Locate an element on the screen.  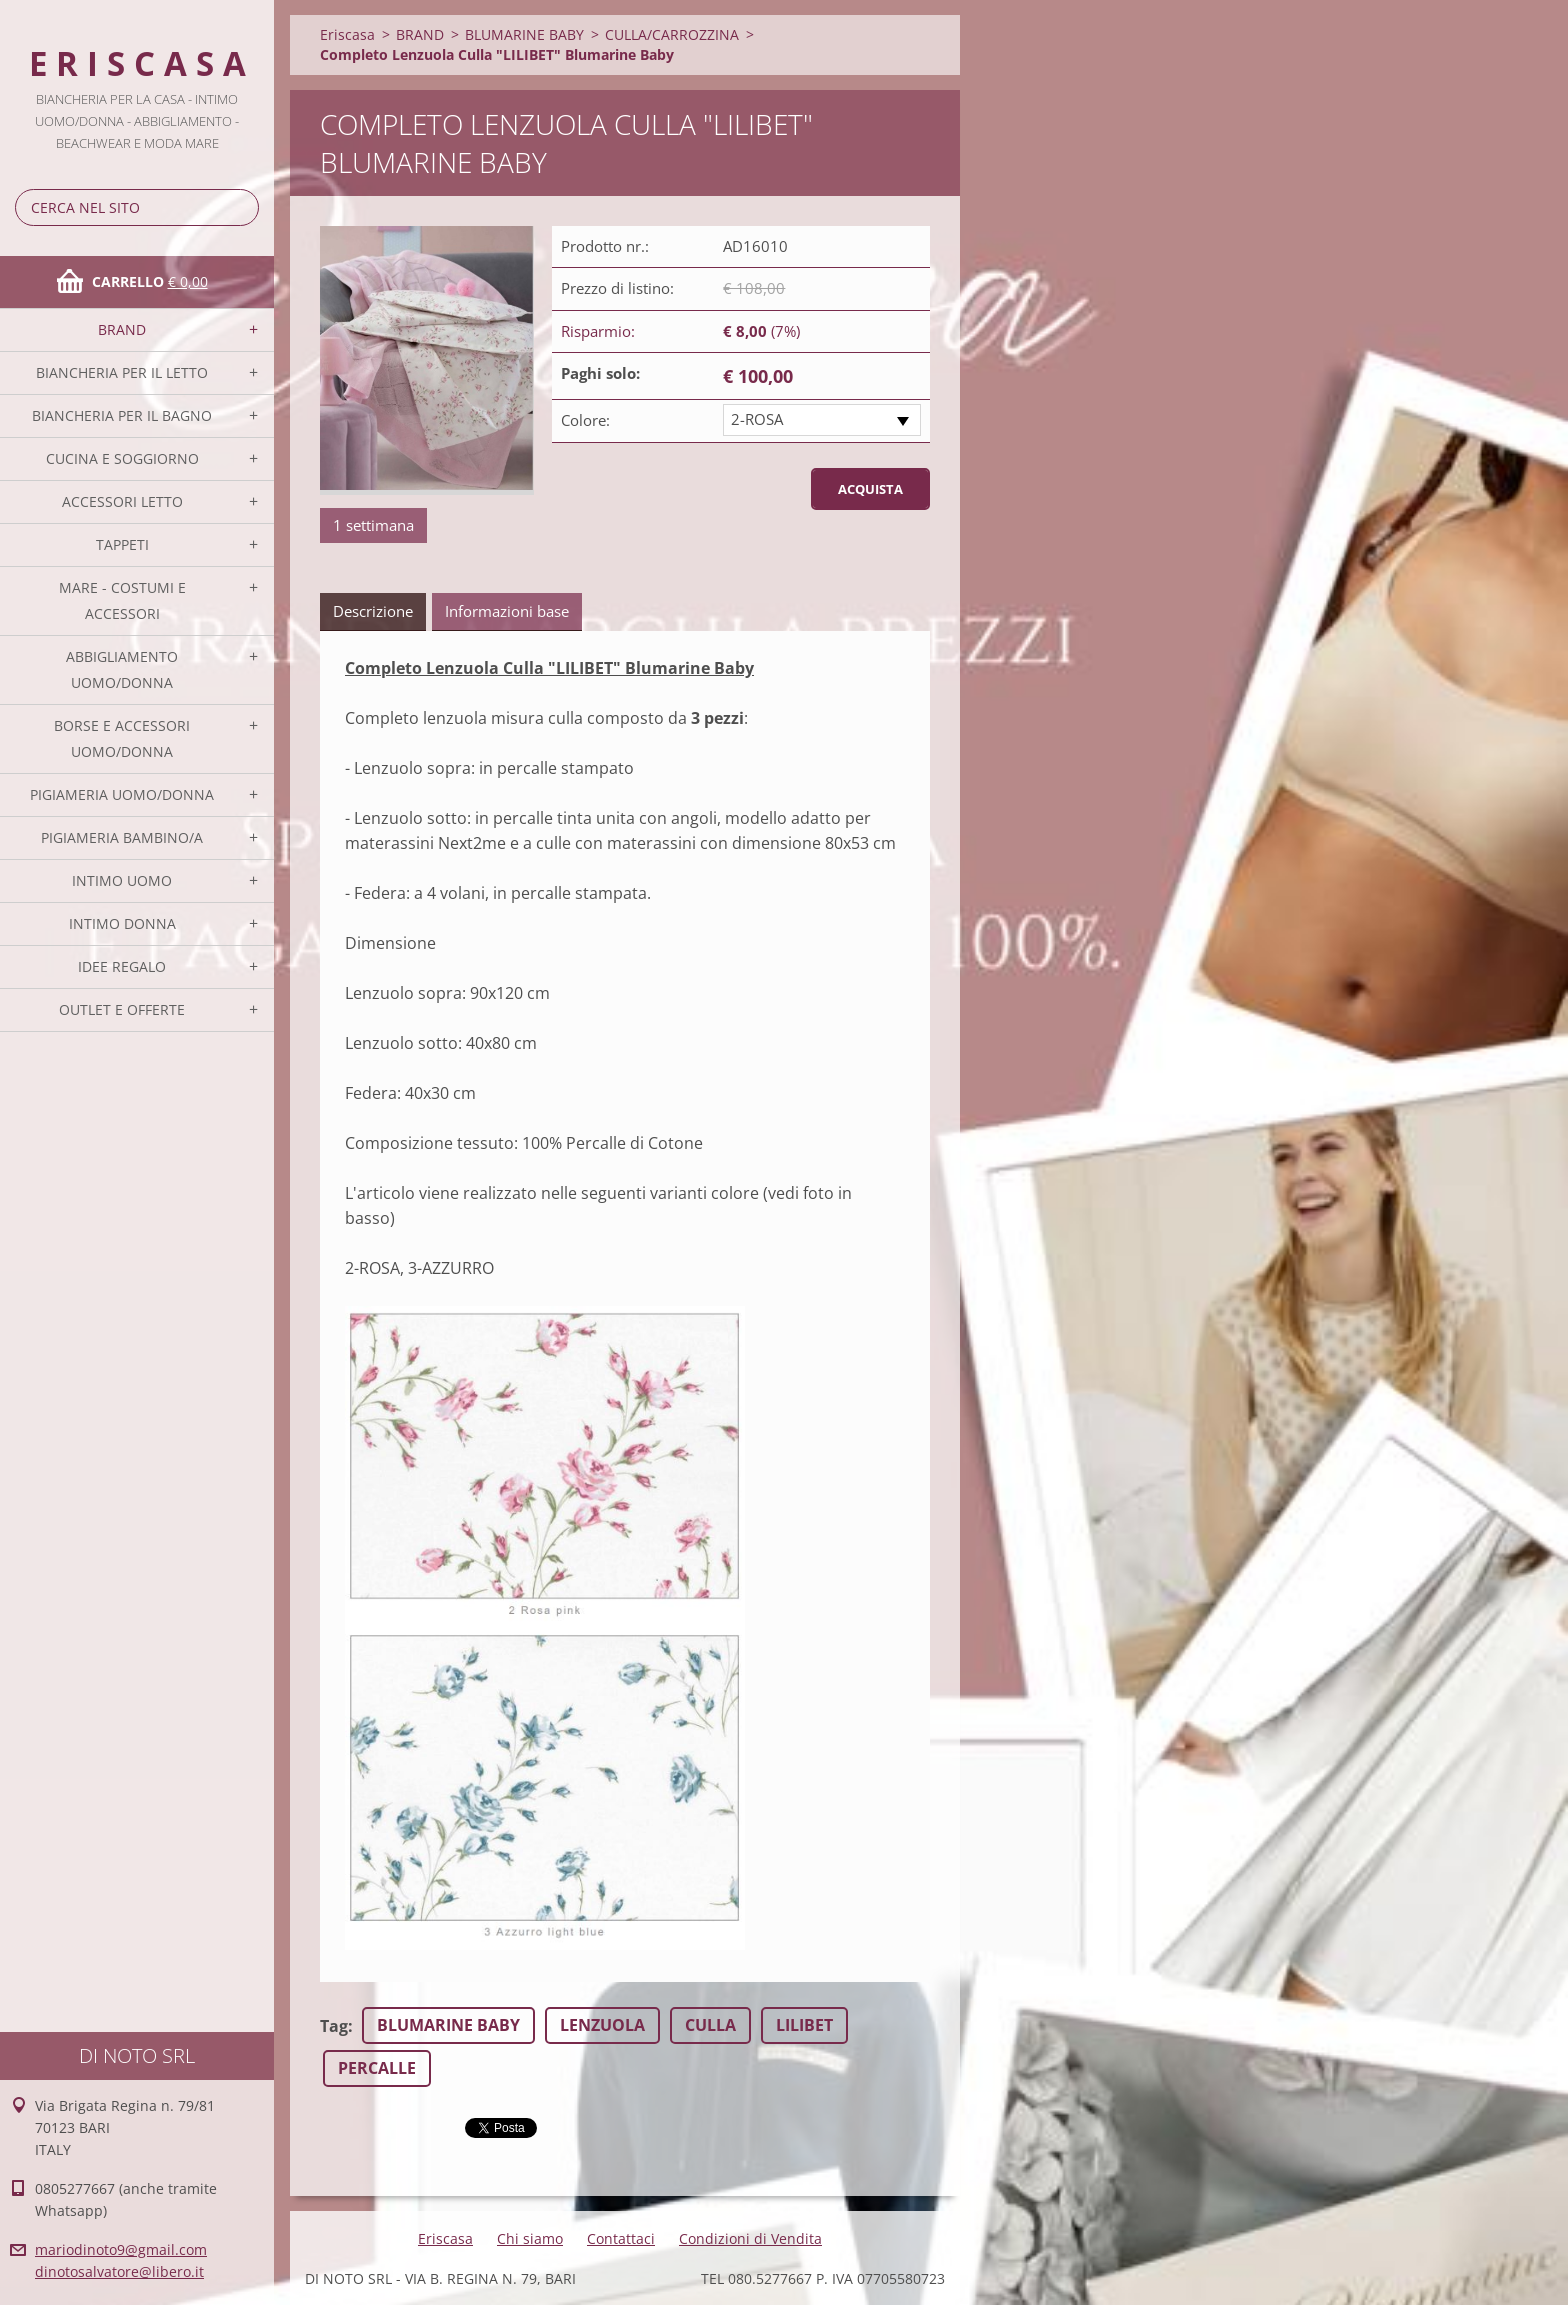
ABBIGLIAMENTO UOMO/DONNA is located at coordinates (122, 669).